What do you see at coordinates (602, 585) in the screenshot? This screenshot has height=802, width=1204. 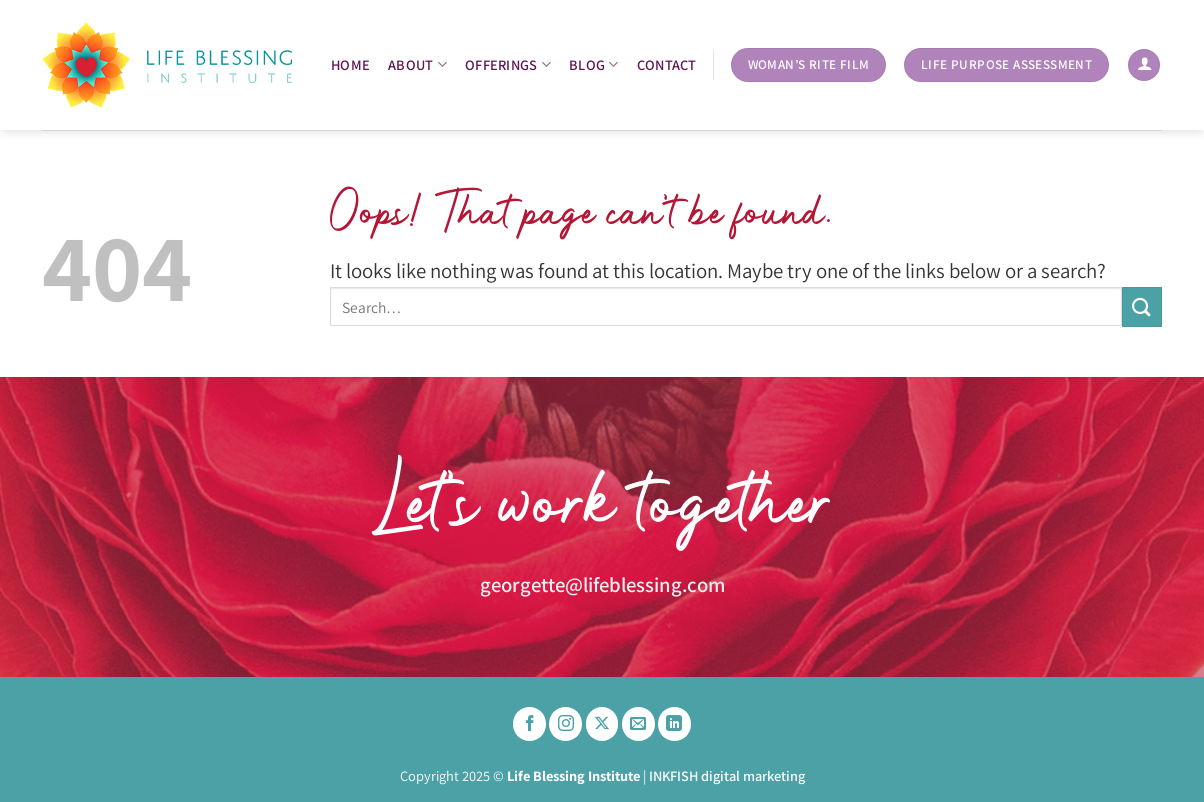 I see `georgette@lifeblessing.com` at bounding box center [602, 585].